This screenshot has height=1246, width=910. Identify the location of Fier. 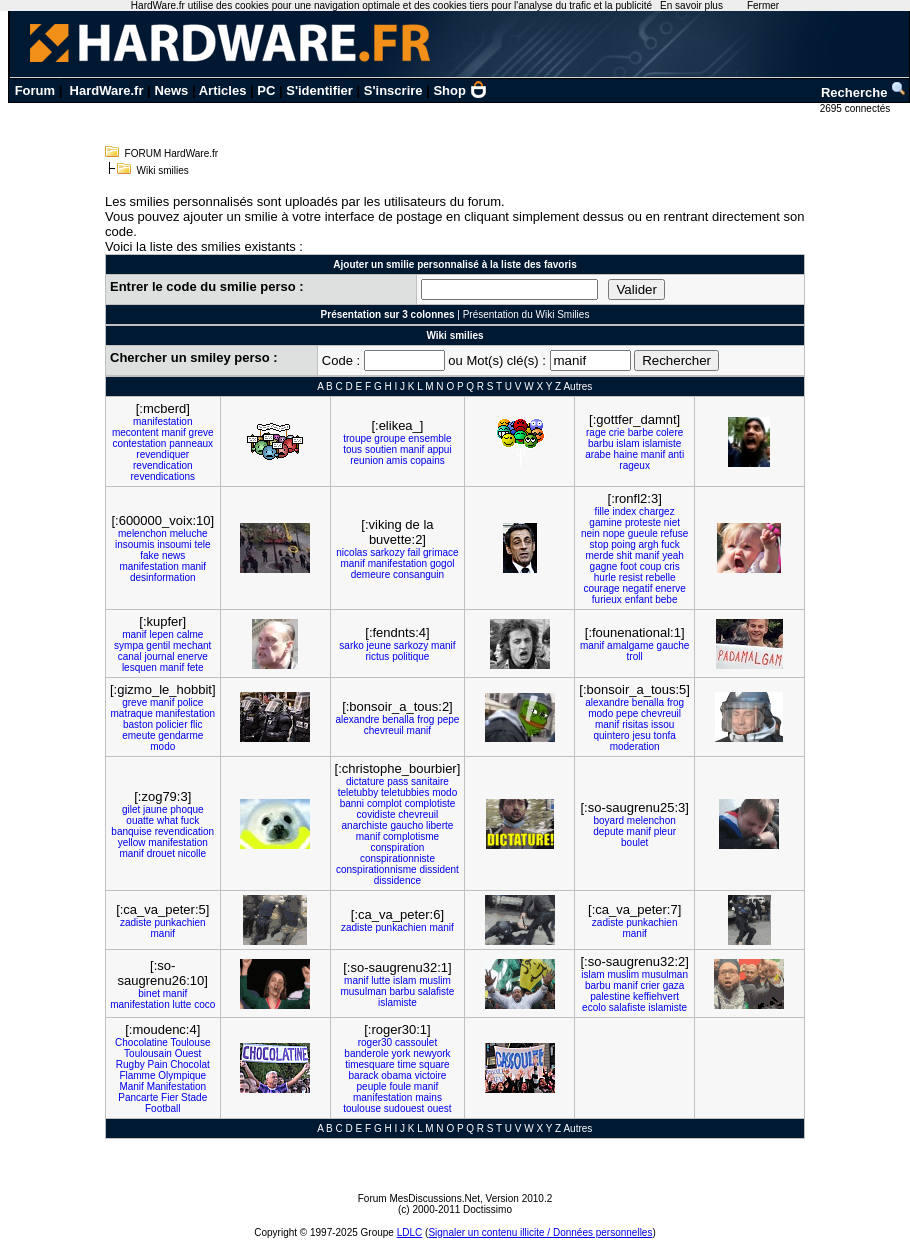
(169, 1097).